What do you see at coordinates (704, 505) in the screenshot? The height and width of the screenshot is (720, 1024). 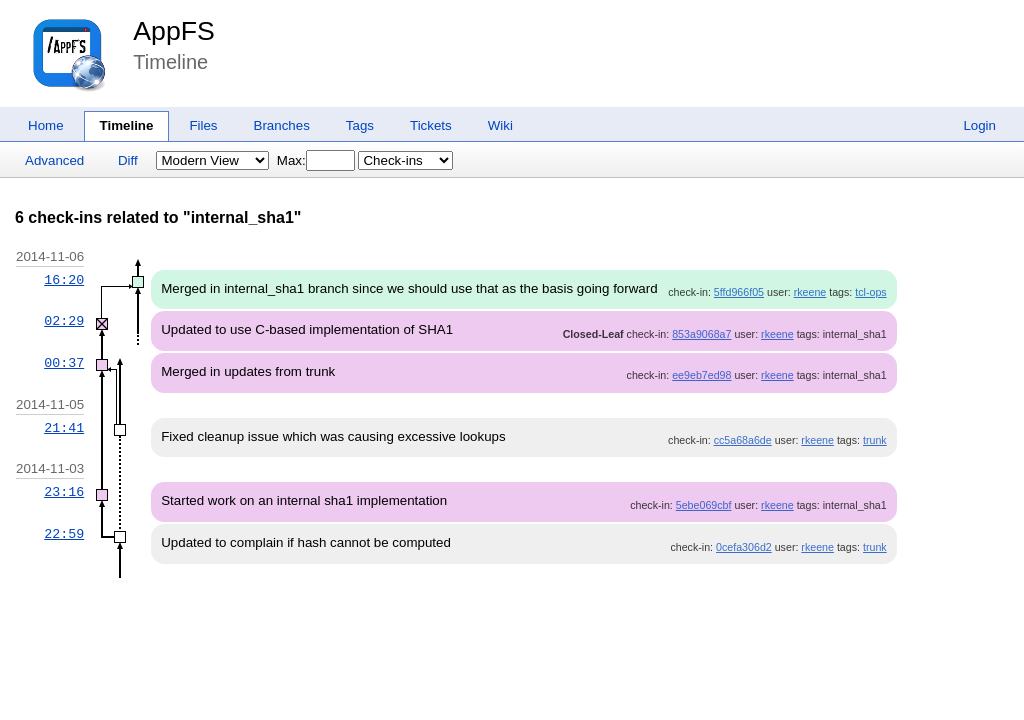 I see `5ebe069cbf` at bounding box center [704, 505].